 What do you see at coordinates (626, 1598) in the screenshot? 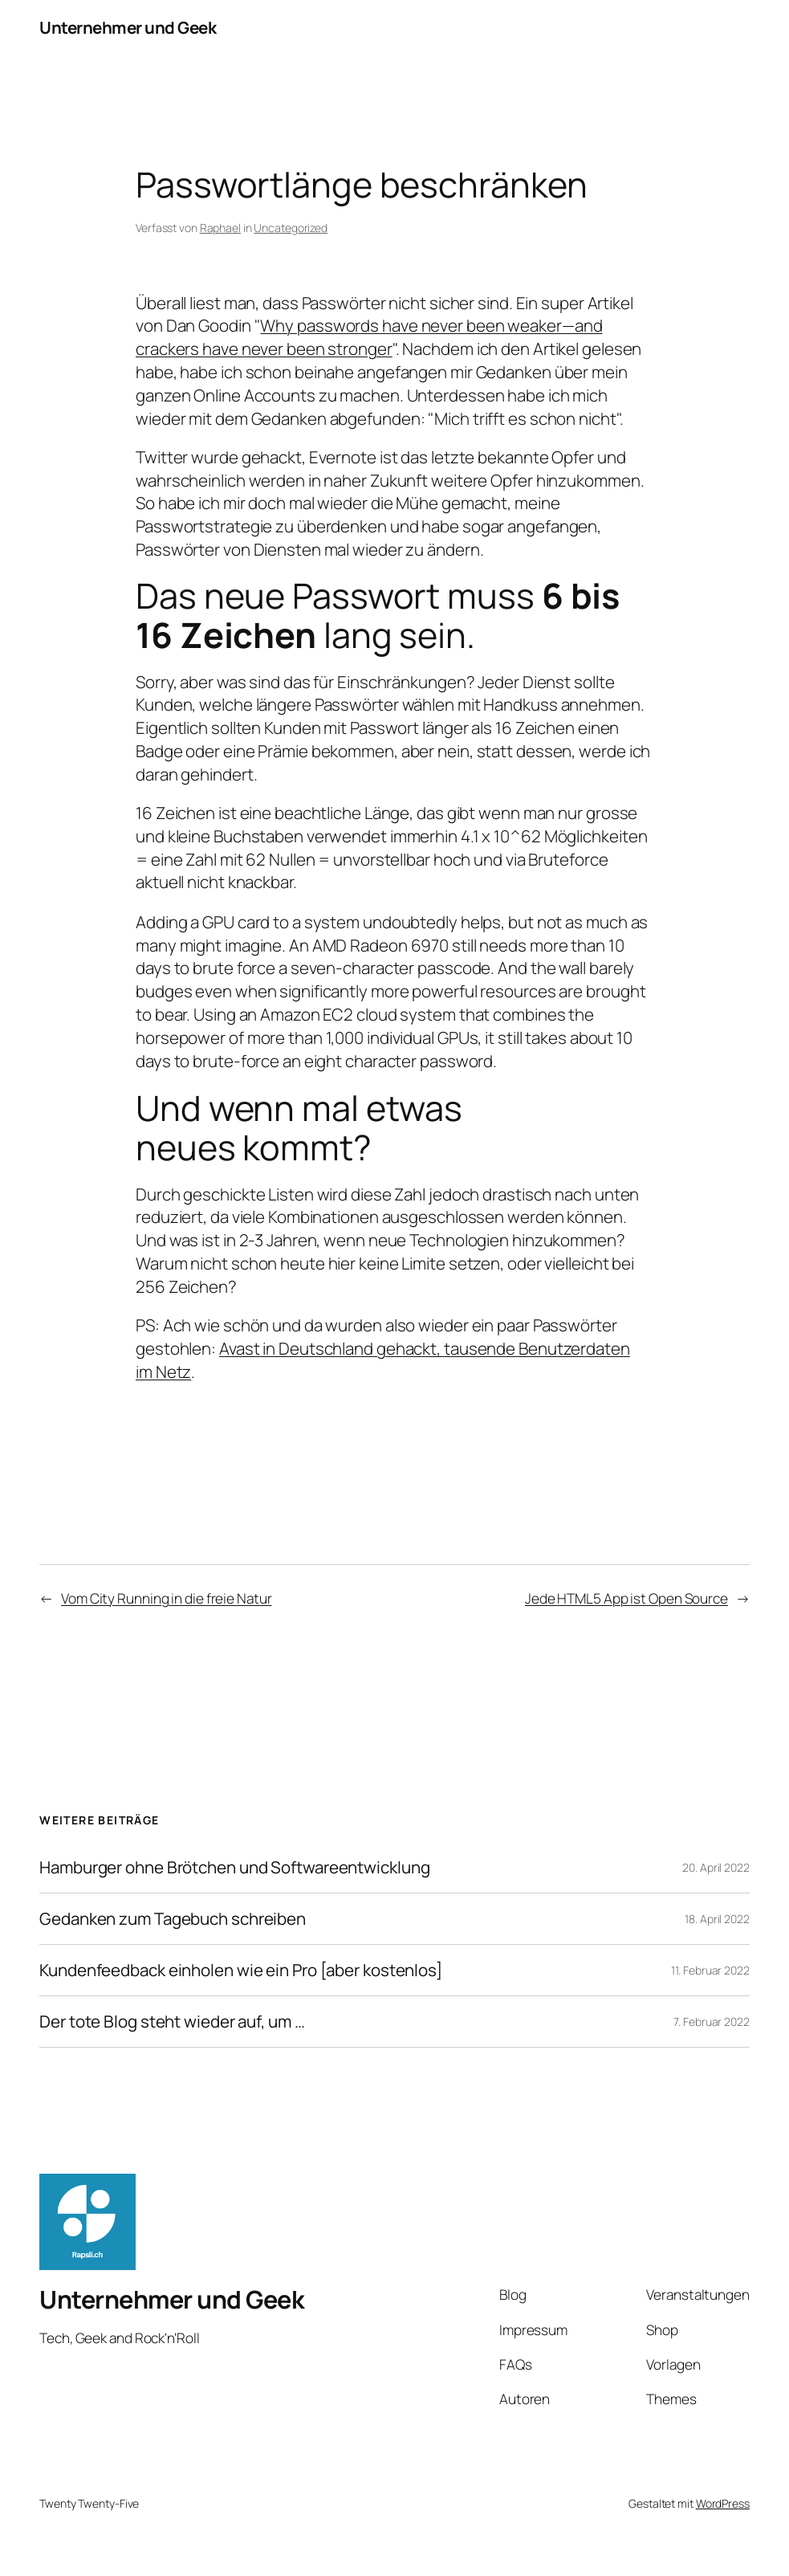
I see `Jede HTML5 App ist Open Source` at bounding box center [626, 1598].